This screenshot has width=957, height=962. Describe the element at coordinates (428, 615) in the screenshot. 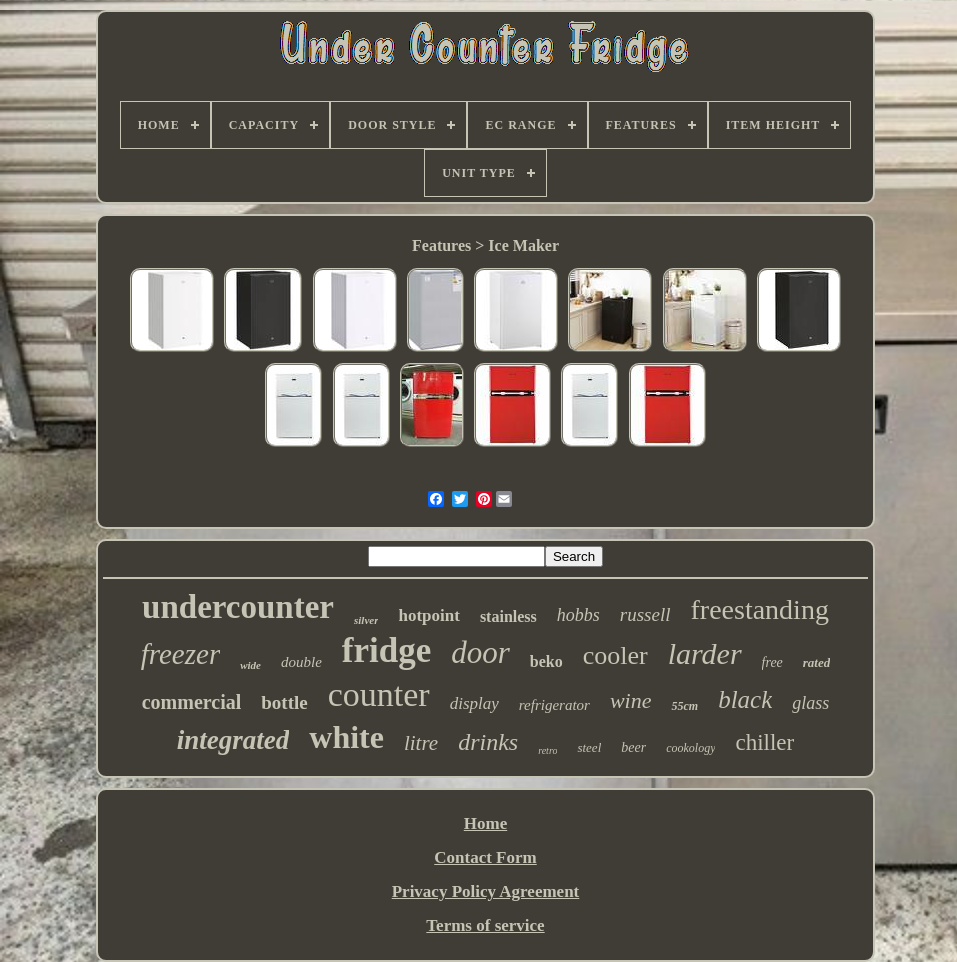

I see `hotpoint` at that location.